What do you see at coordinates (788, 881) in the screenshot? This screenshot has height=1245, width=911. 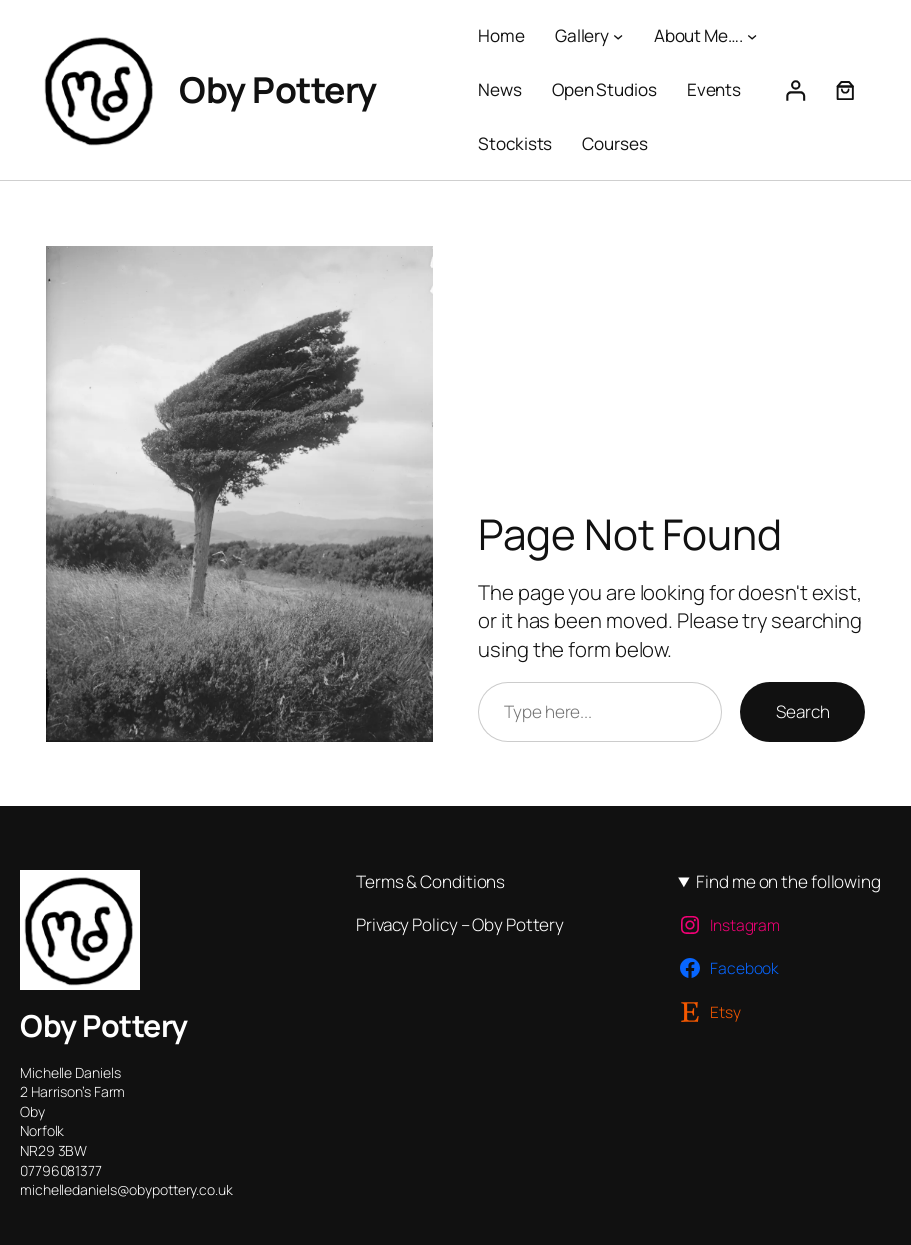 I see `Find me on the following` at bounding box center [788, 881].